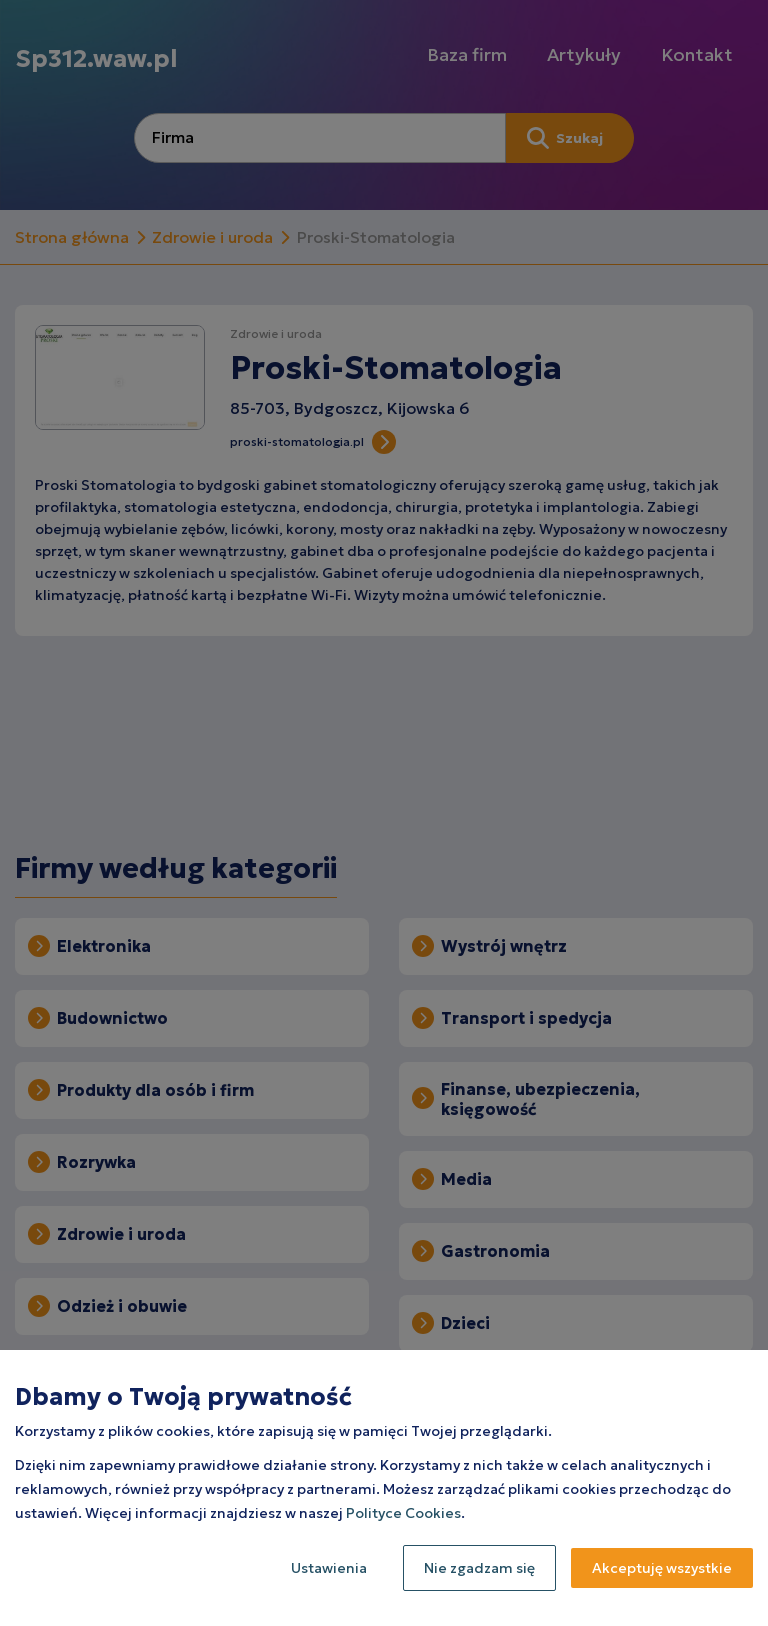 The image size is (768, 1626). Describe the element at coordinates (662, 1568) in the screenshot. I see `Akceptuję wszystkie` at that location.